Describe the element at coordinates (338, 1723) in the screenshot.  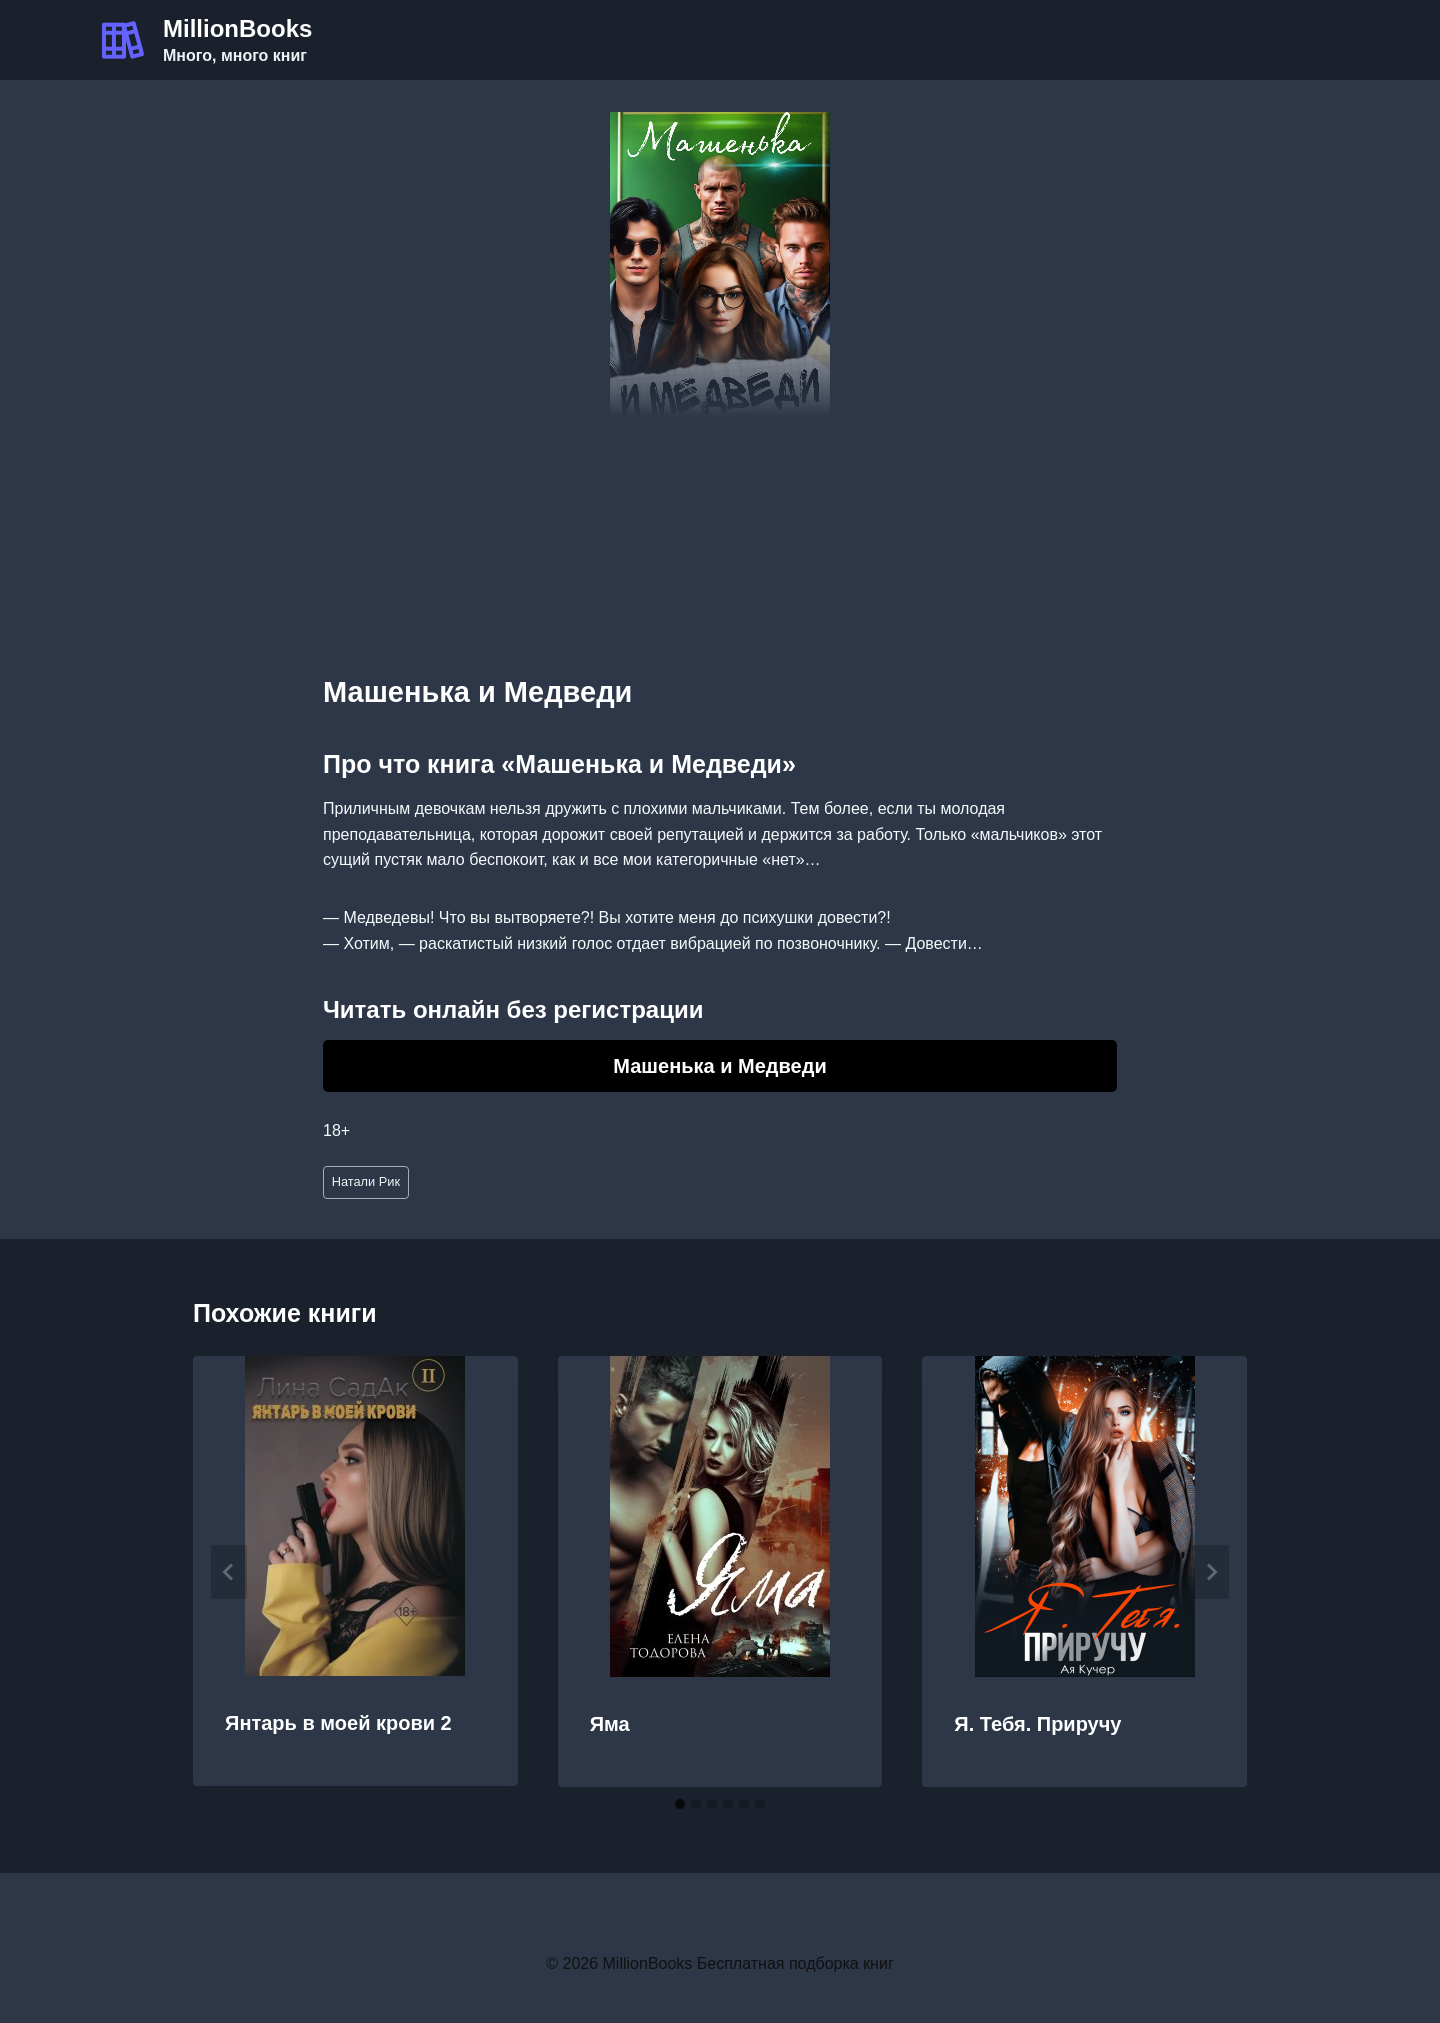
I see `Янтарь в моей крови 2` at that location.